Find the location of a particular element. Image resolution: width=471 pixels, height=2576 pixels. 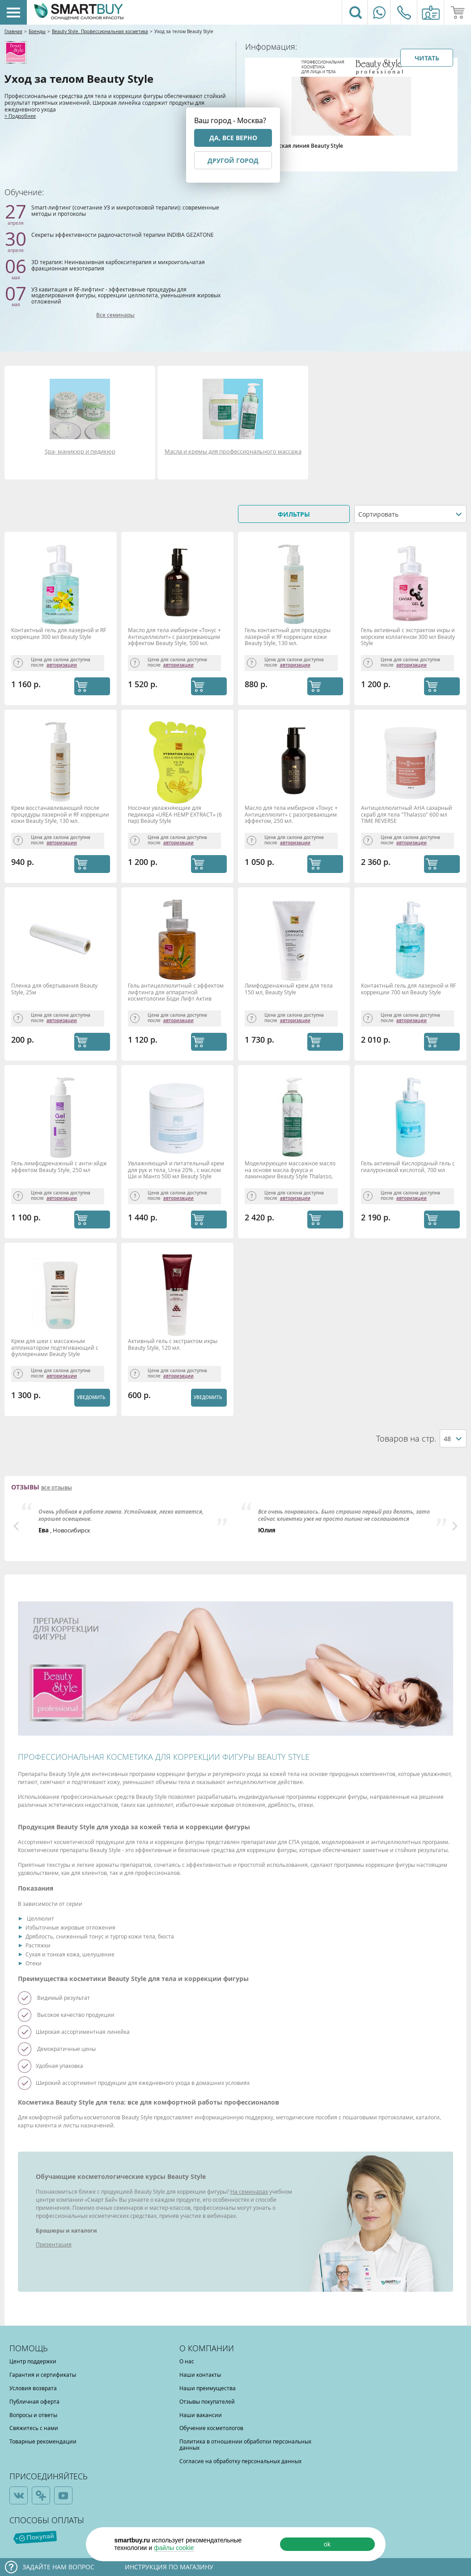

Обучение косметологов is located at coordinates (211, 2427).